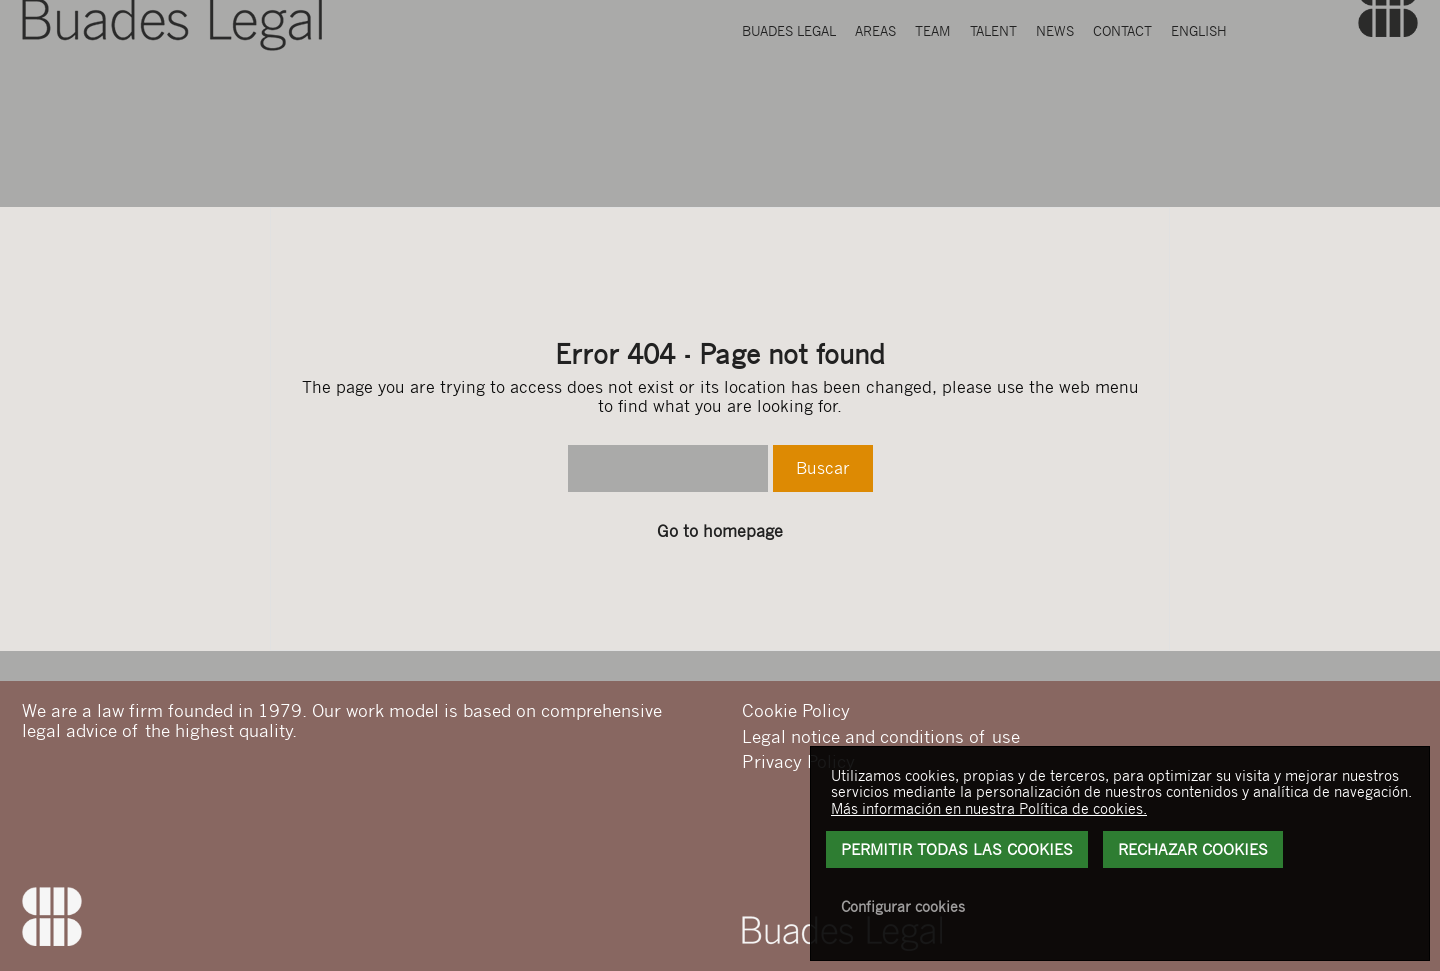 This screenshot has width=1440, height=971. I want to click on Buades Legal, so click(789, 113).